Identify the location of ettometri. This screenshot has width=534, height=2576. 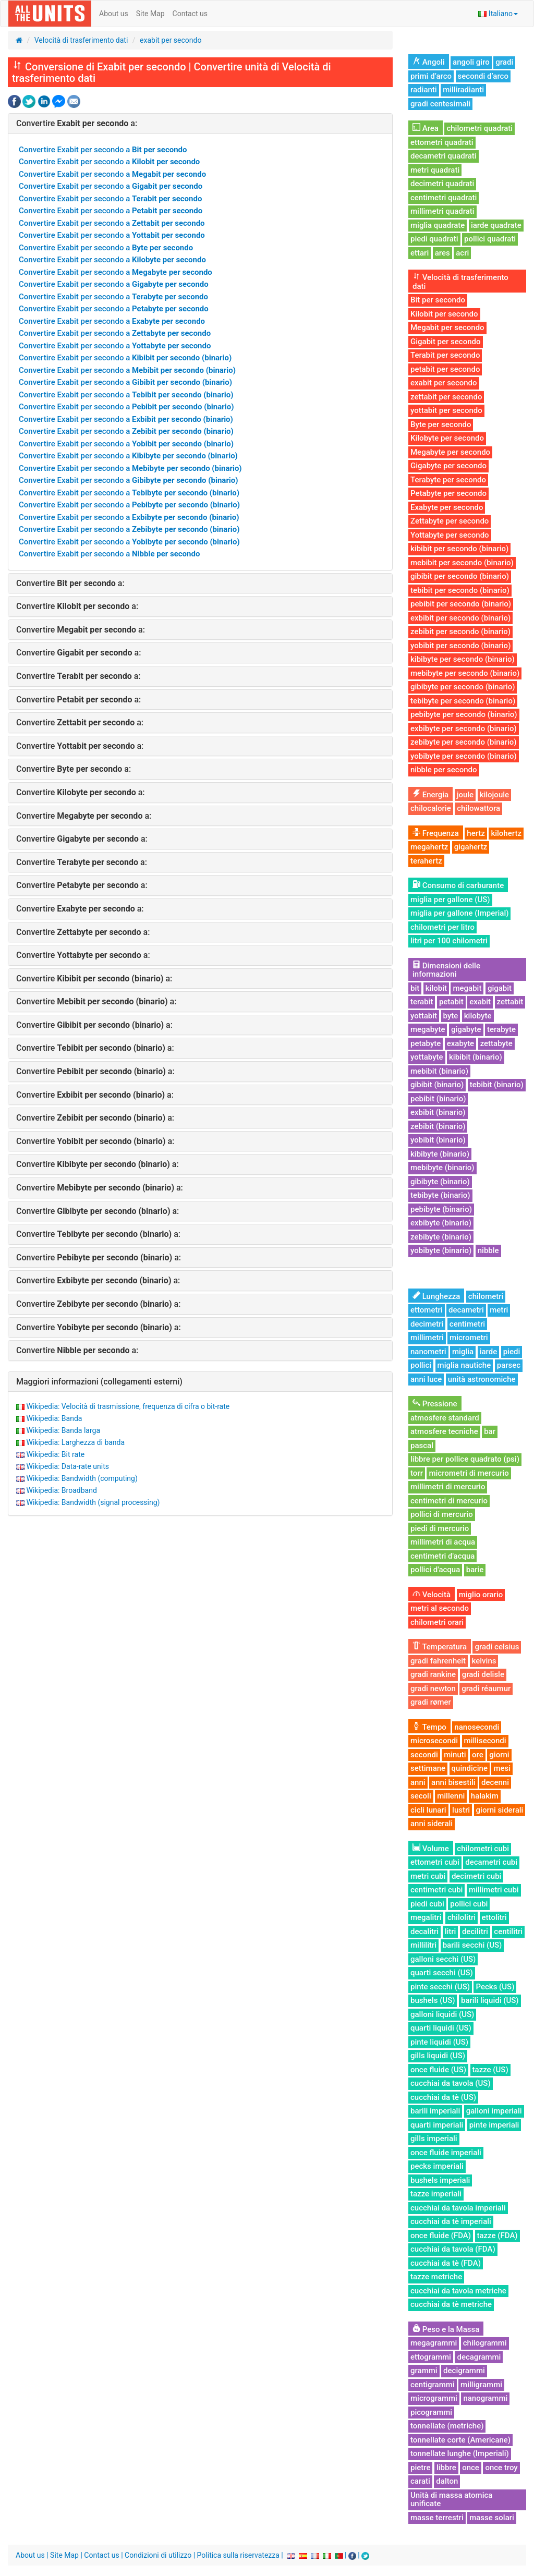
(426, 1310).